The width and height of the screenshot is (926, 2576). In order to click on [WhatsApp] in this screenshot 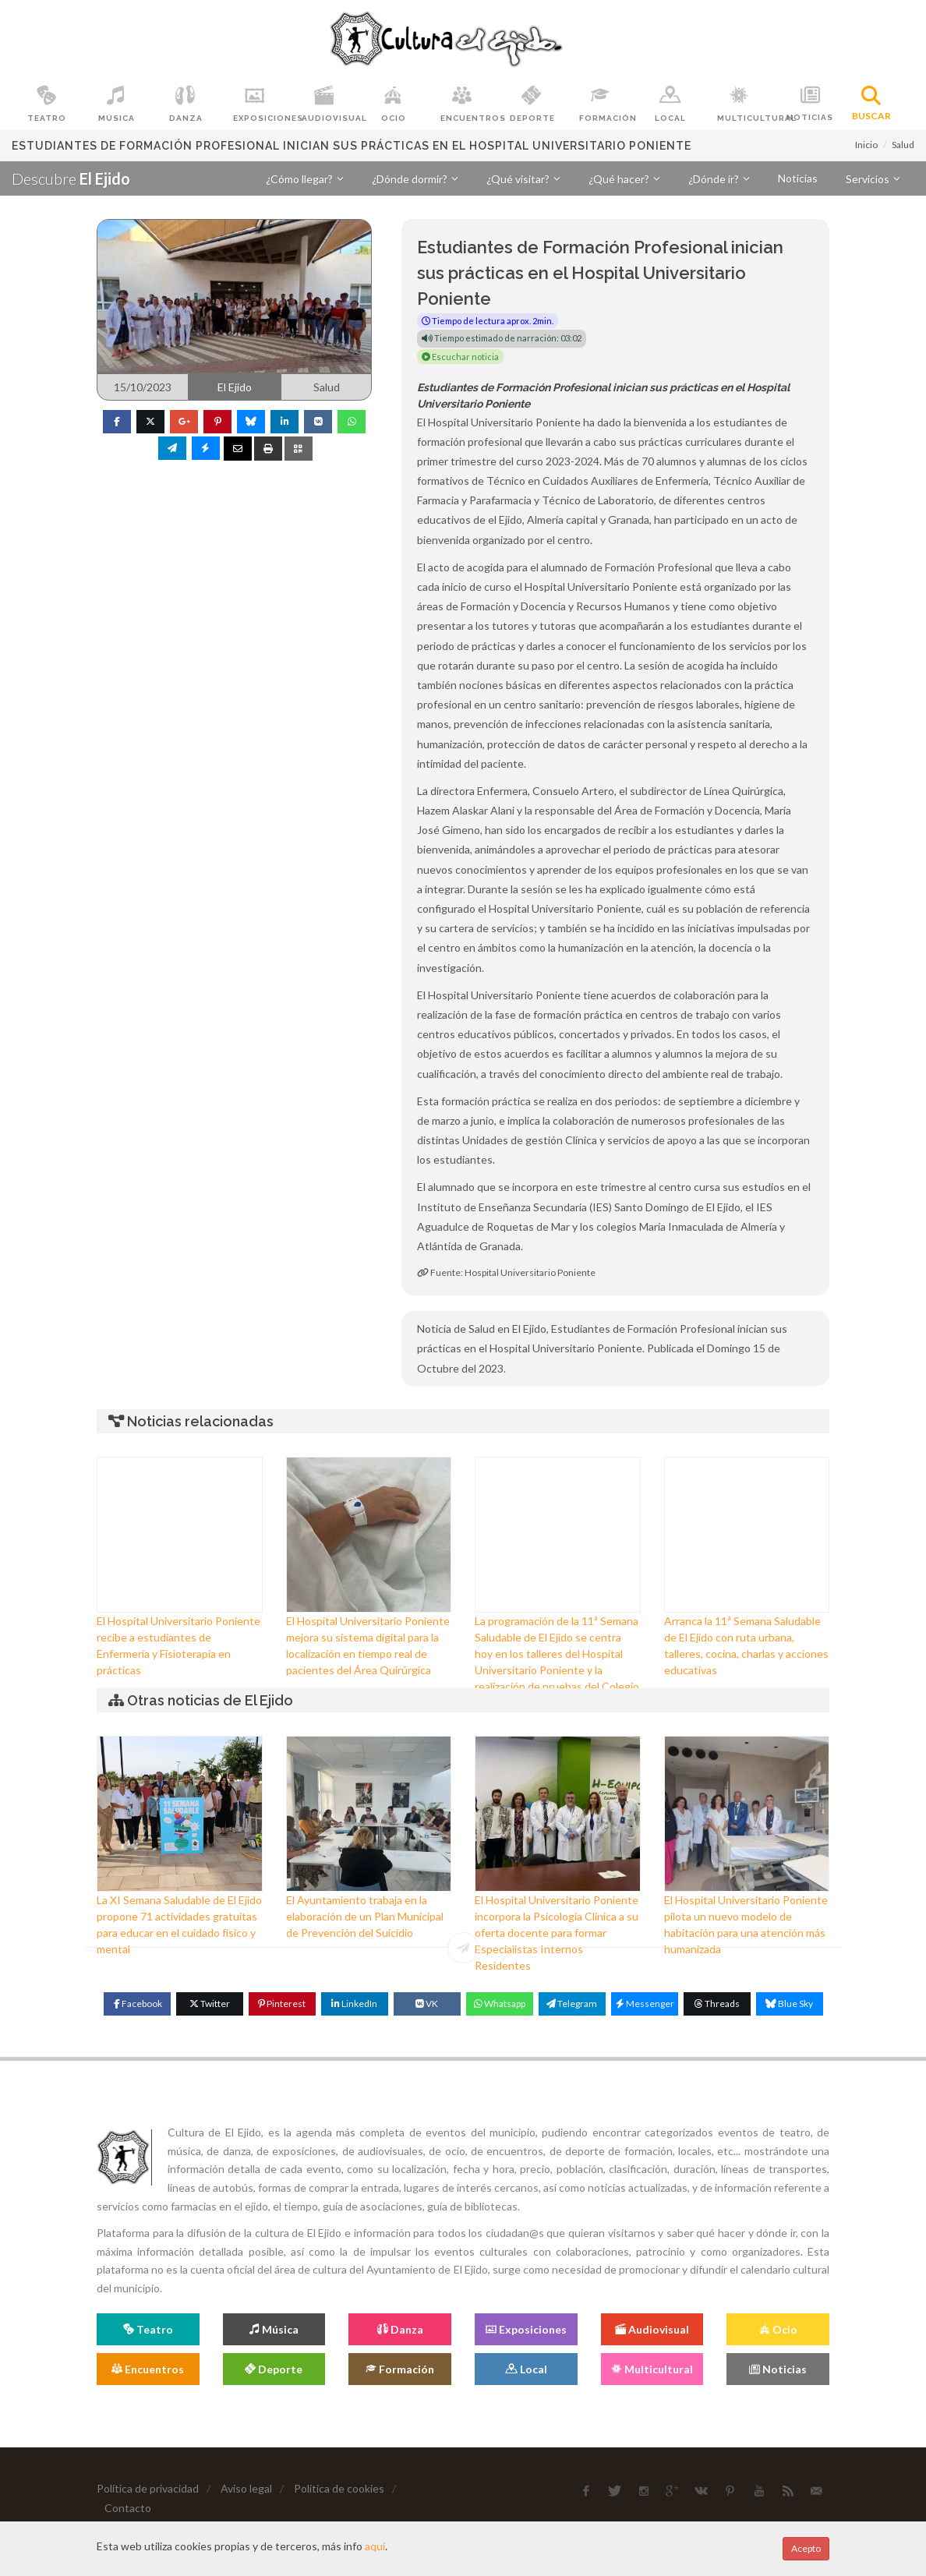, I will do `click(499, 2004)`.